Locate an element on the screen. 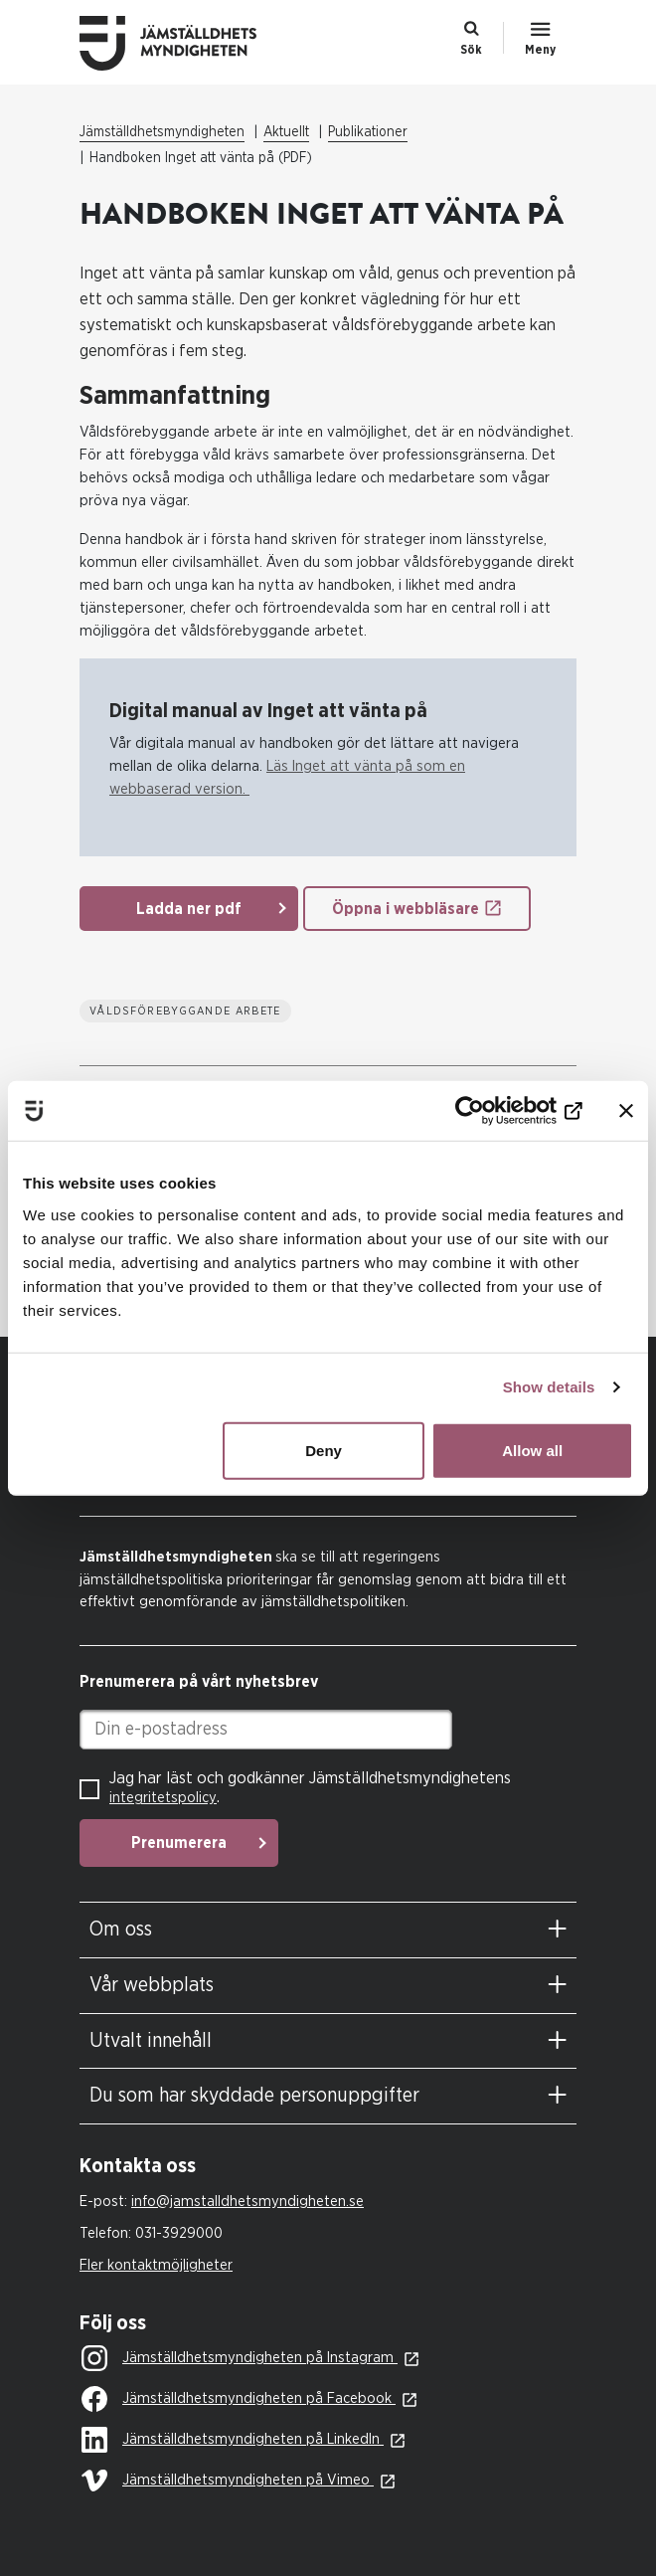 Image resolution: width=656 pixels, height=2576 pixels. Meny is located at coordinates (540, 50).